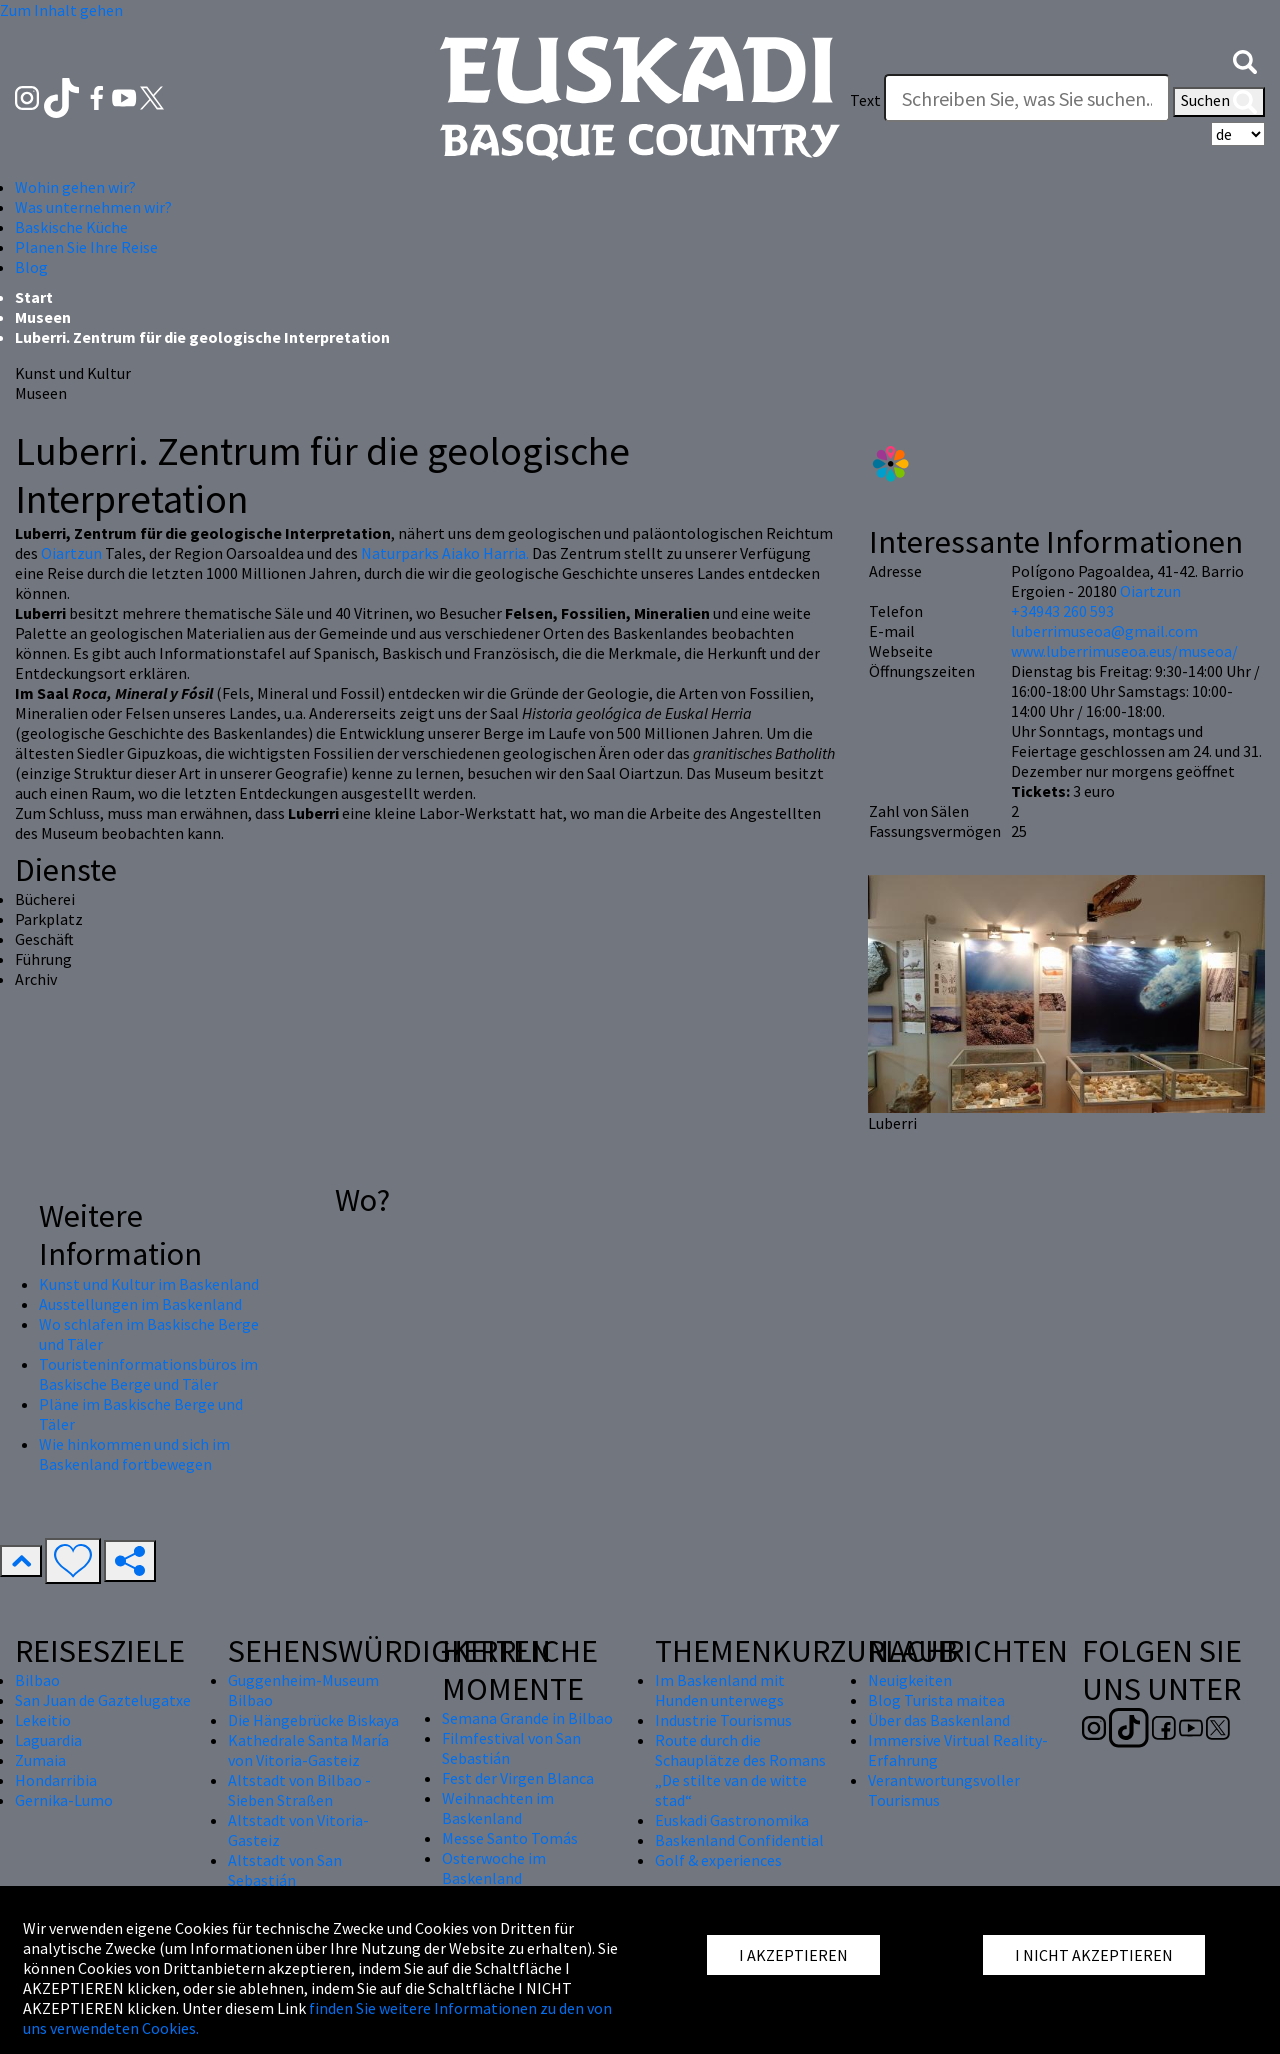  Describe the element at coordinates (518, 1778) in the screenshot. I see `Fest der Virgen Blanca` at that location.